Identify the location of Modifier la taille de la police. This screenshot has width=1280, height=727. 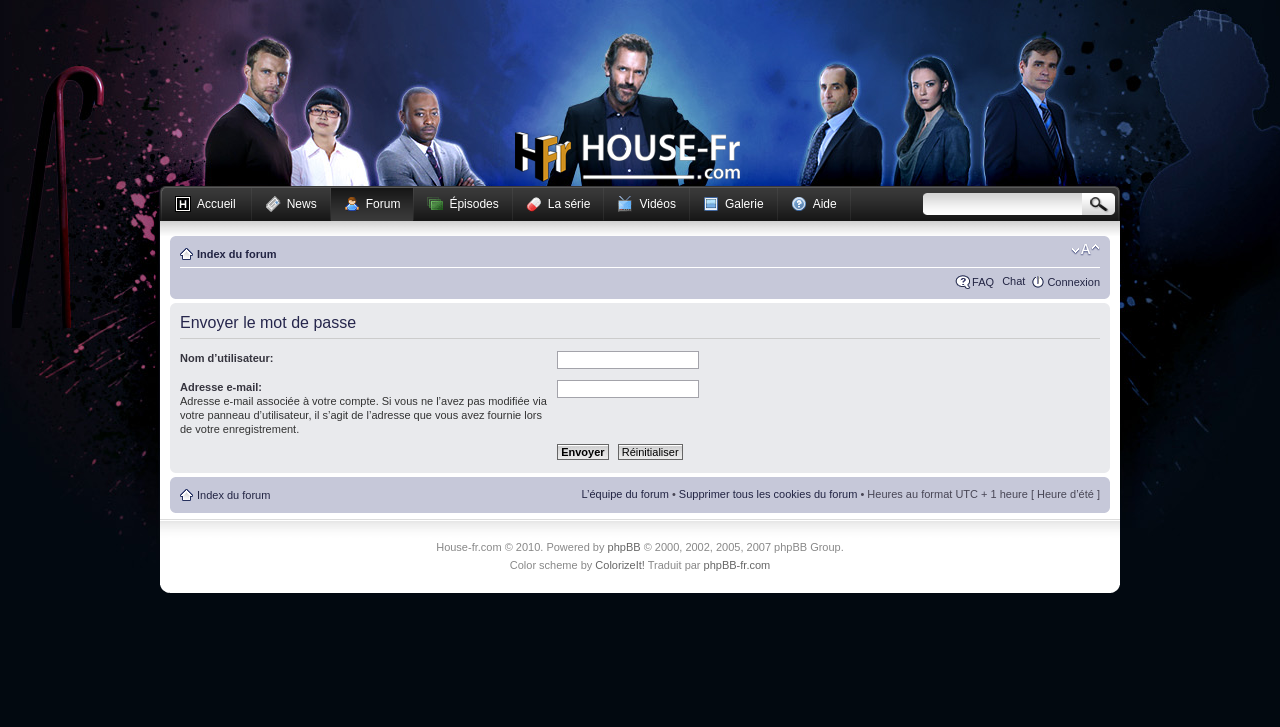
(1085, 250).